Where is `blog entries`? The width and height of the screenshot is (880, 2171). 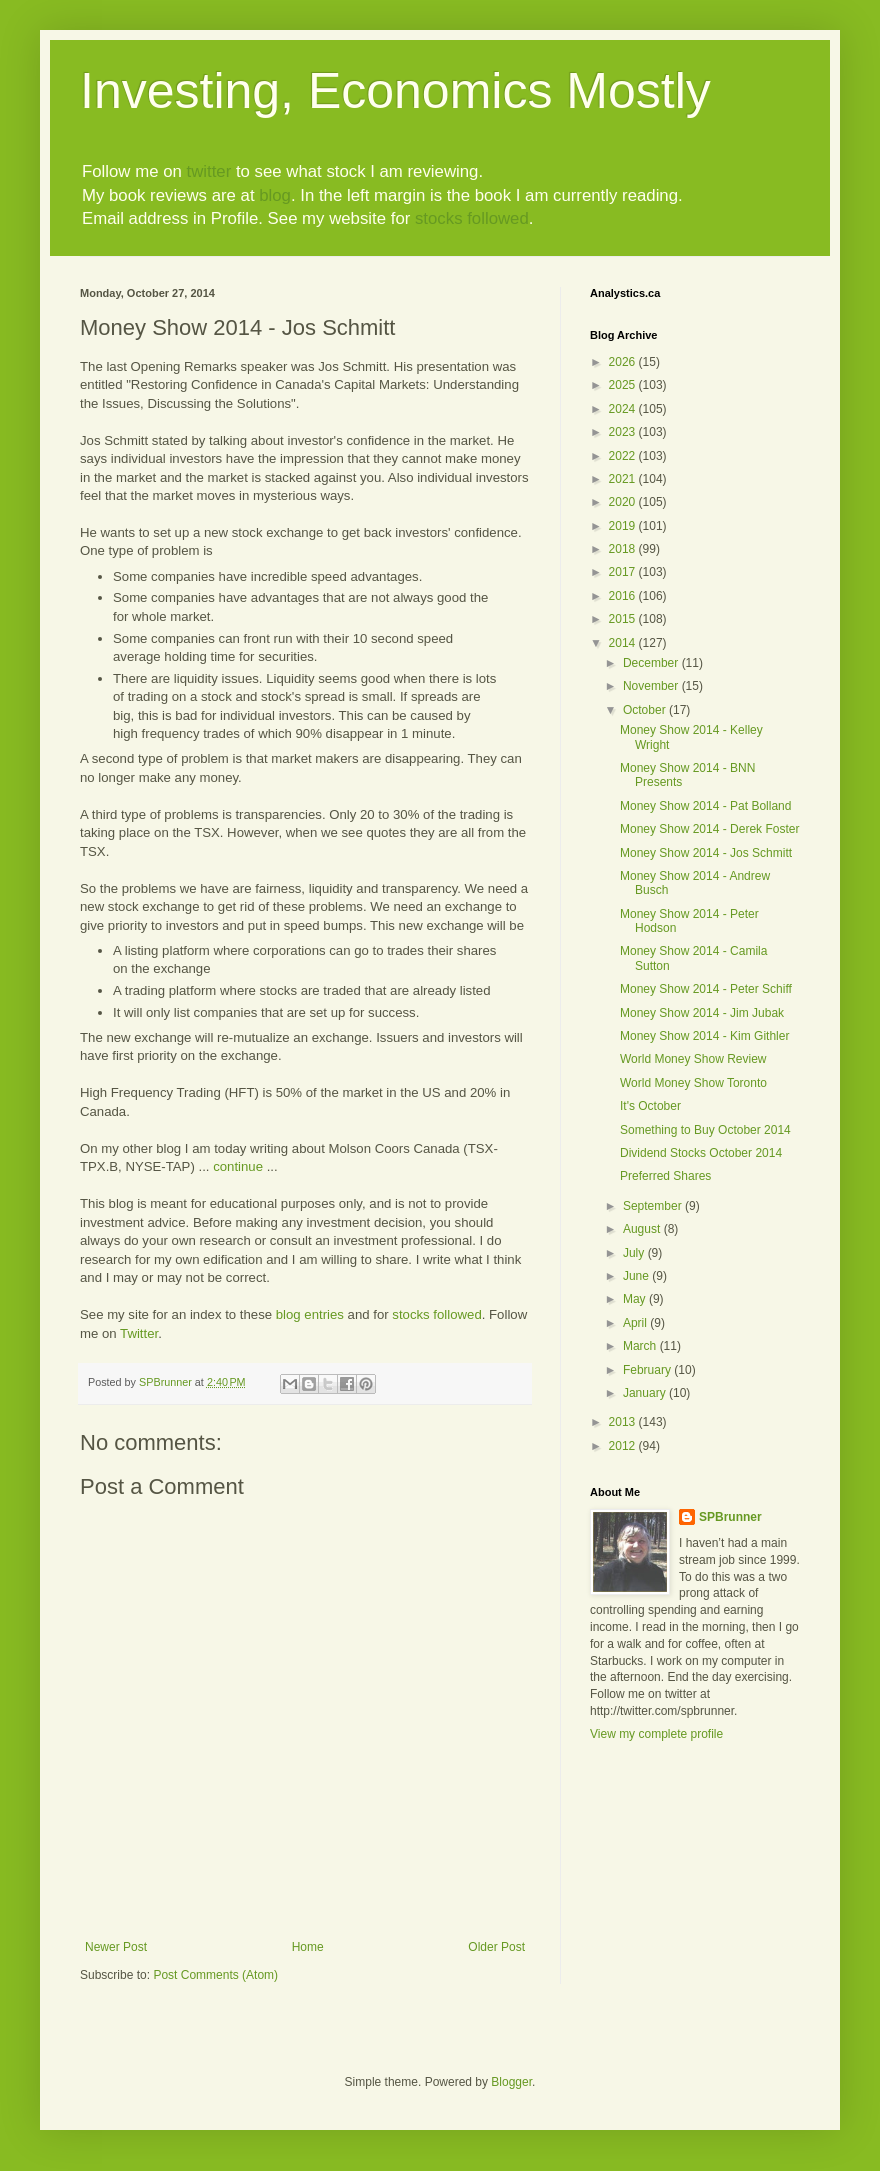 blog entries is located at coordinates (310, 1314).